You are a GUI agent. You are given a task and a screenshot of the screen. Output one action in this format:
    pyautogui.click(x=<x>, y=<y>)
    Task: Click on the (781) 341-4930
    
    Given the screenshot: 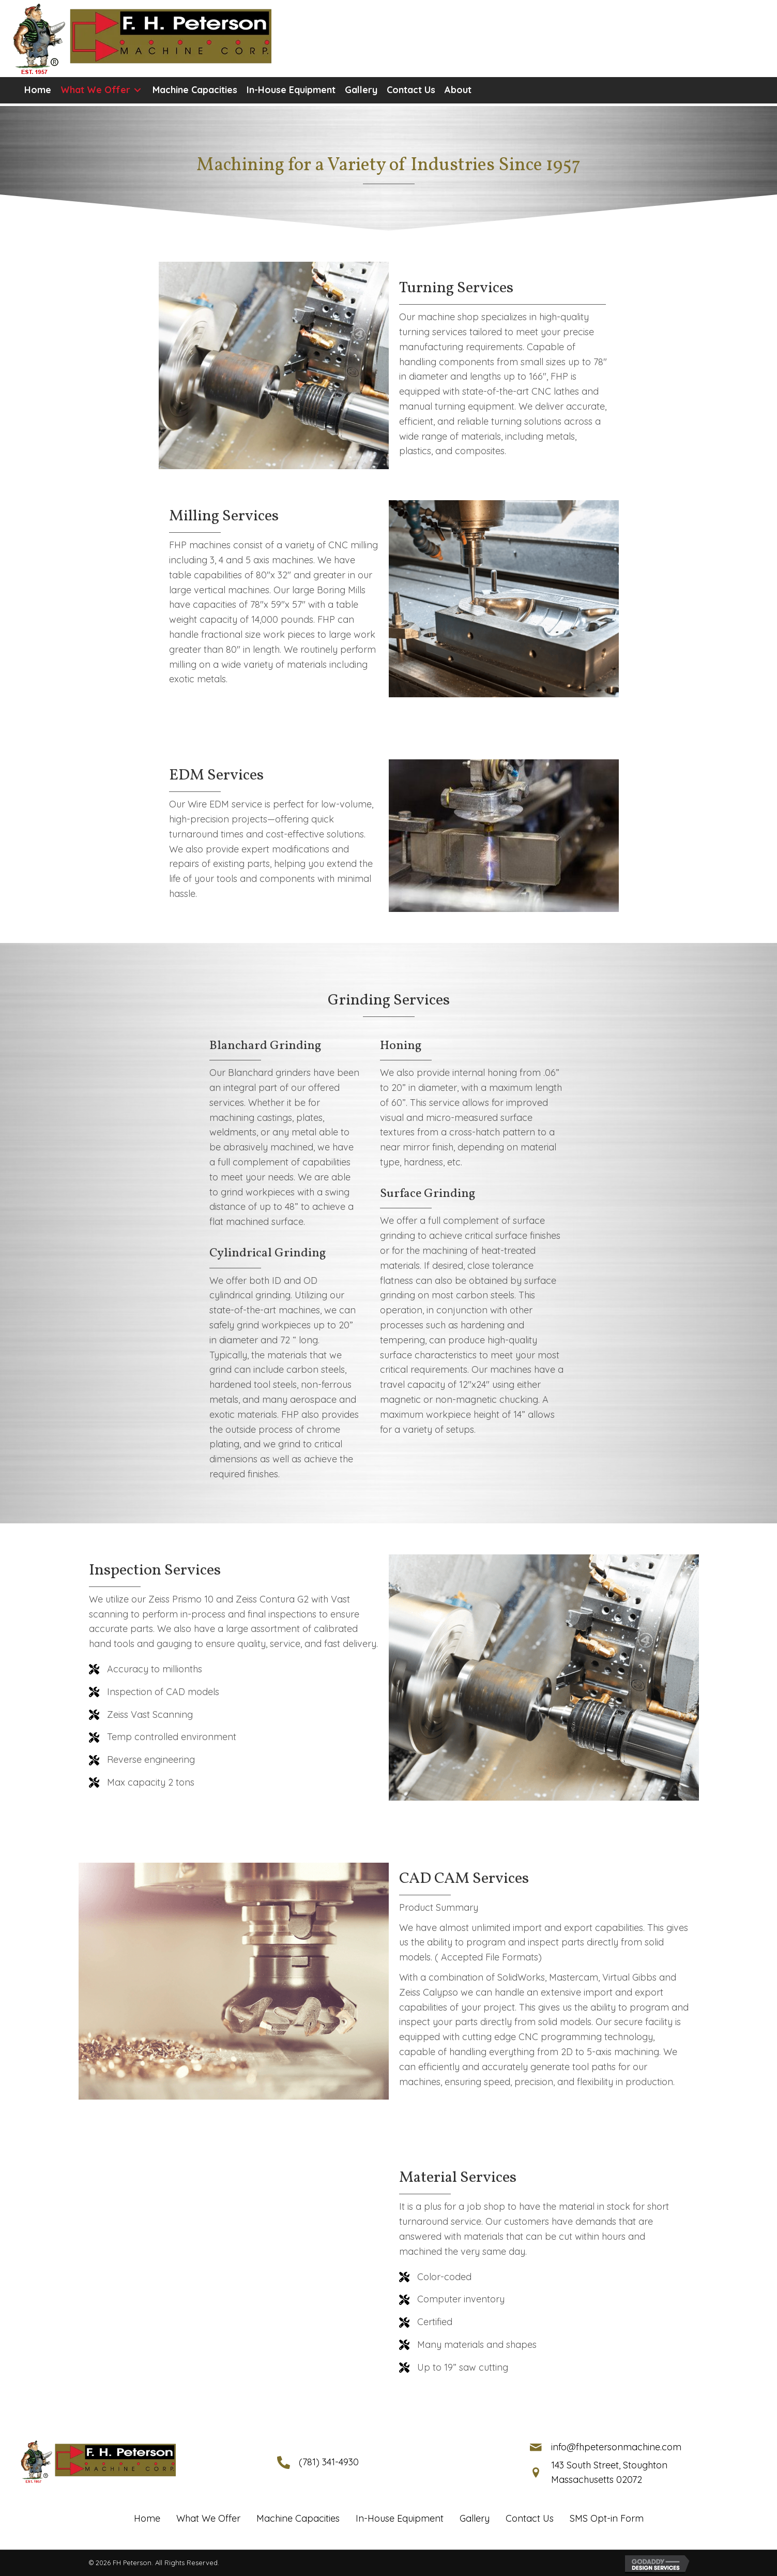 What is the action you would take?
    pyautogui.click(x=329, y=2462)
    